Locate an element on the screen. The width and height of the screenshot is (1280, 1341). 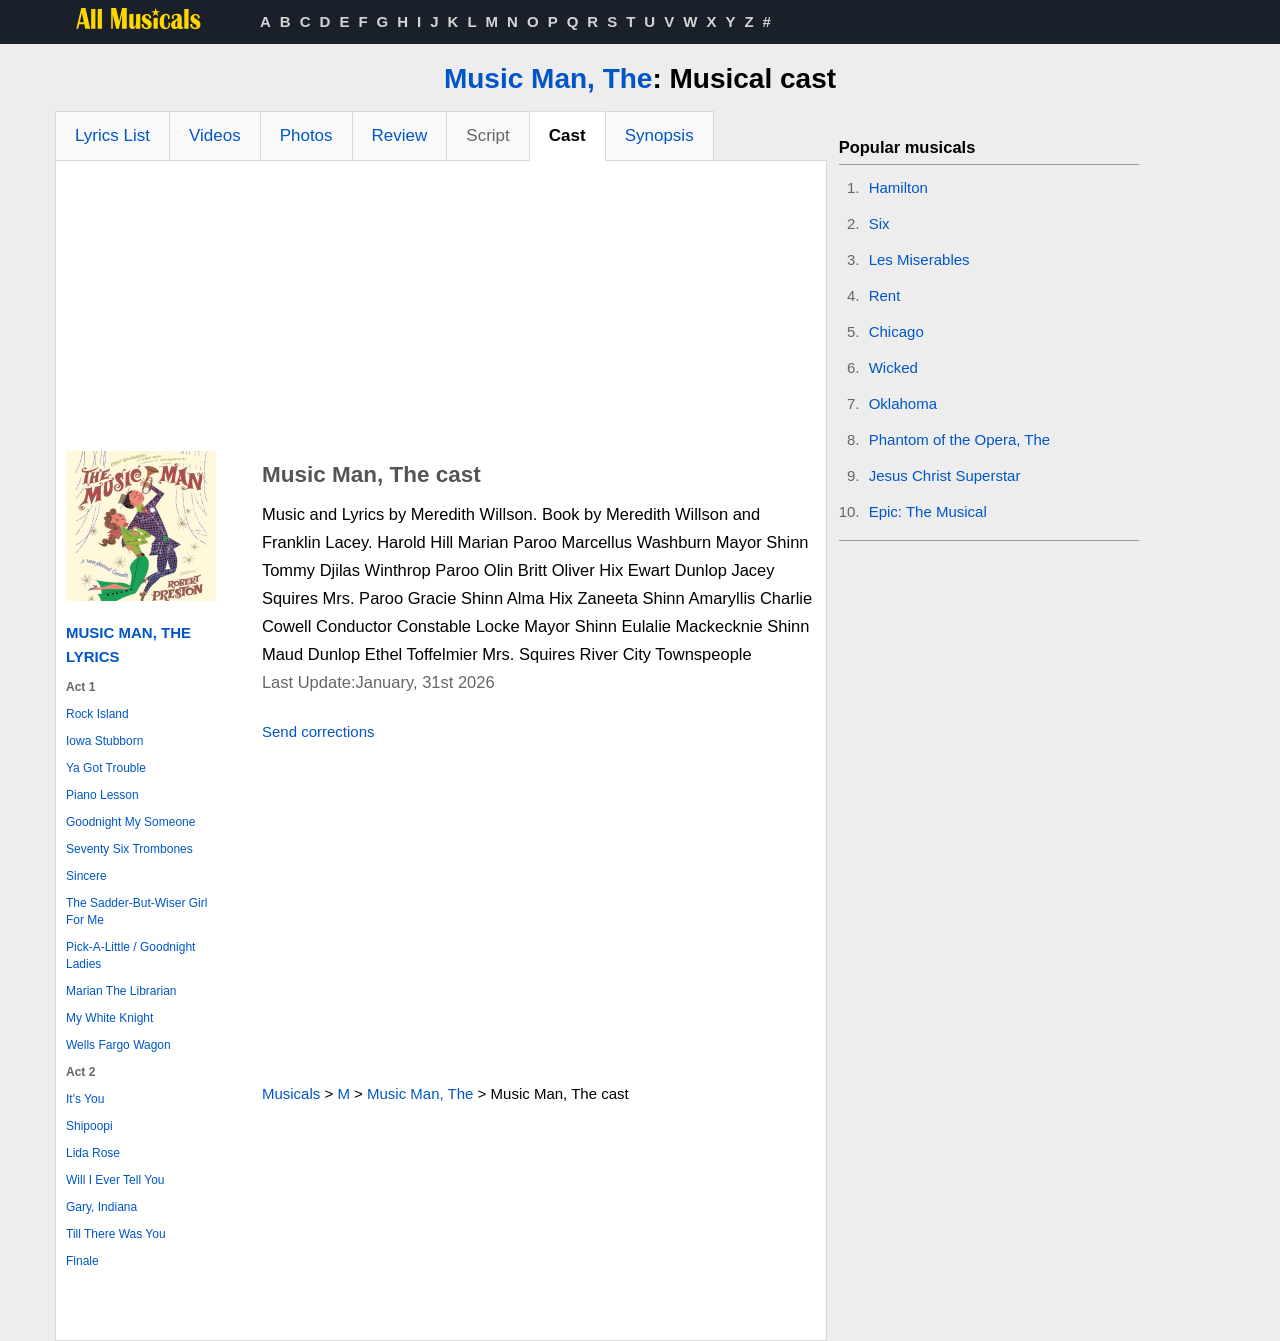
Lida Rose is located at coordinates (93, 1153).